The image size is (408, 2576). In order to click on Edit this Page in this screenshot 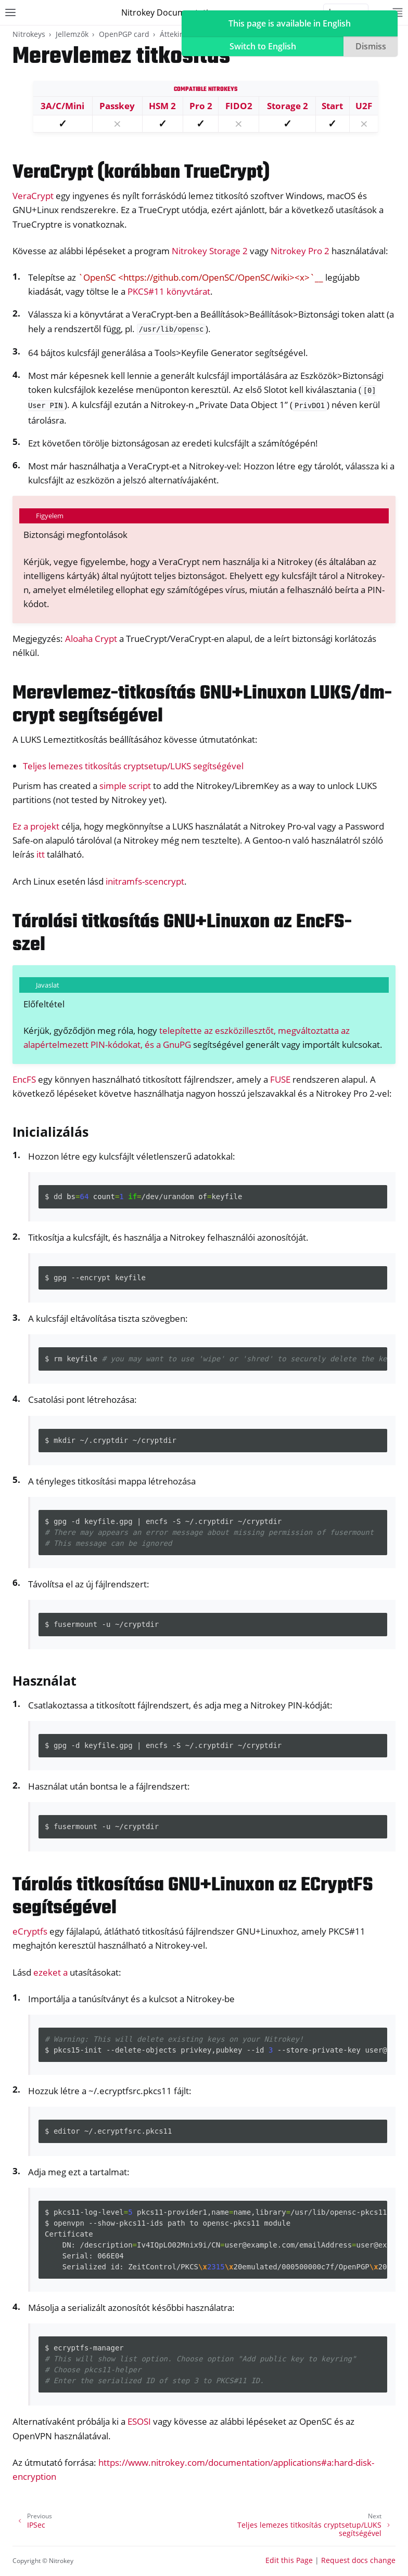, I will do `click(289, 2560)`.